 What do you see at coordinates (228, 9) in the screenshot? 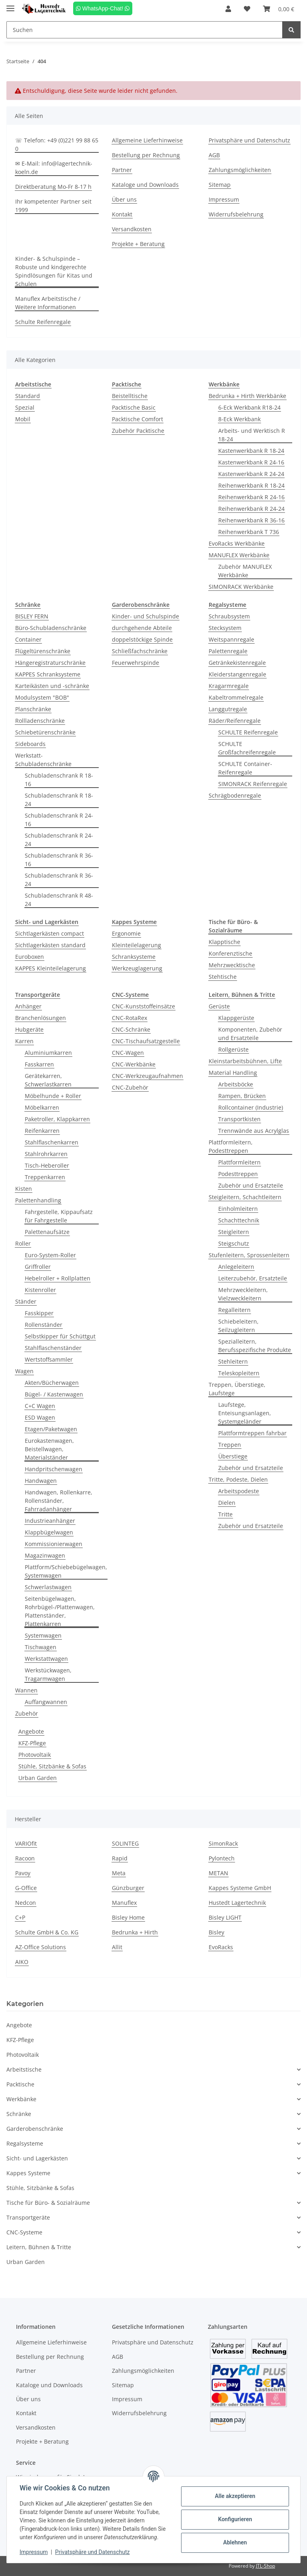
I see `[button]` at bounding box center [228, 9].